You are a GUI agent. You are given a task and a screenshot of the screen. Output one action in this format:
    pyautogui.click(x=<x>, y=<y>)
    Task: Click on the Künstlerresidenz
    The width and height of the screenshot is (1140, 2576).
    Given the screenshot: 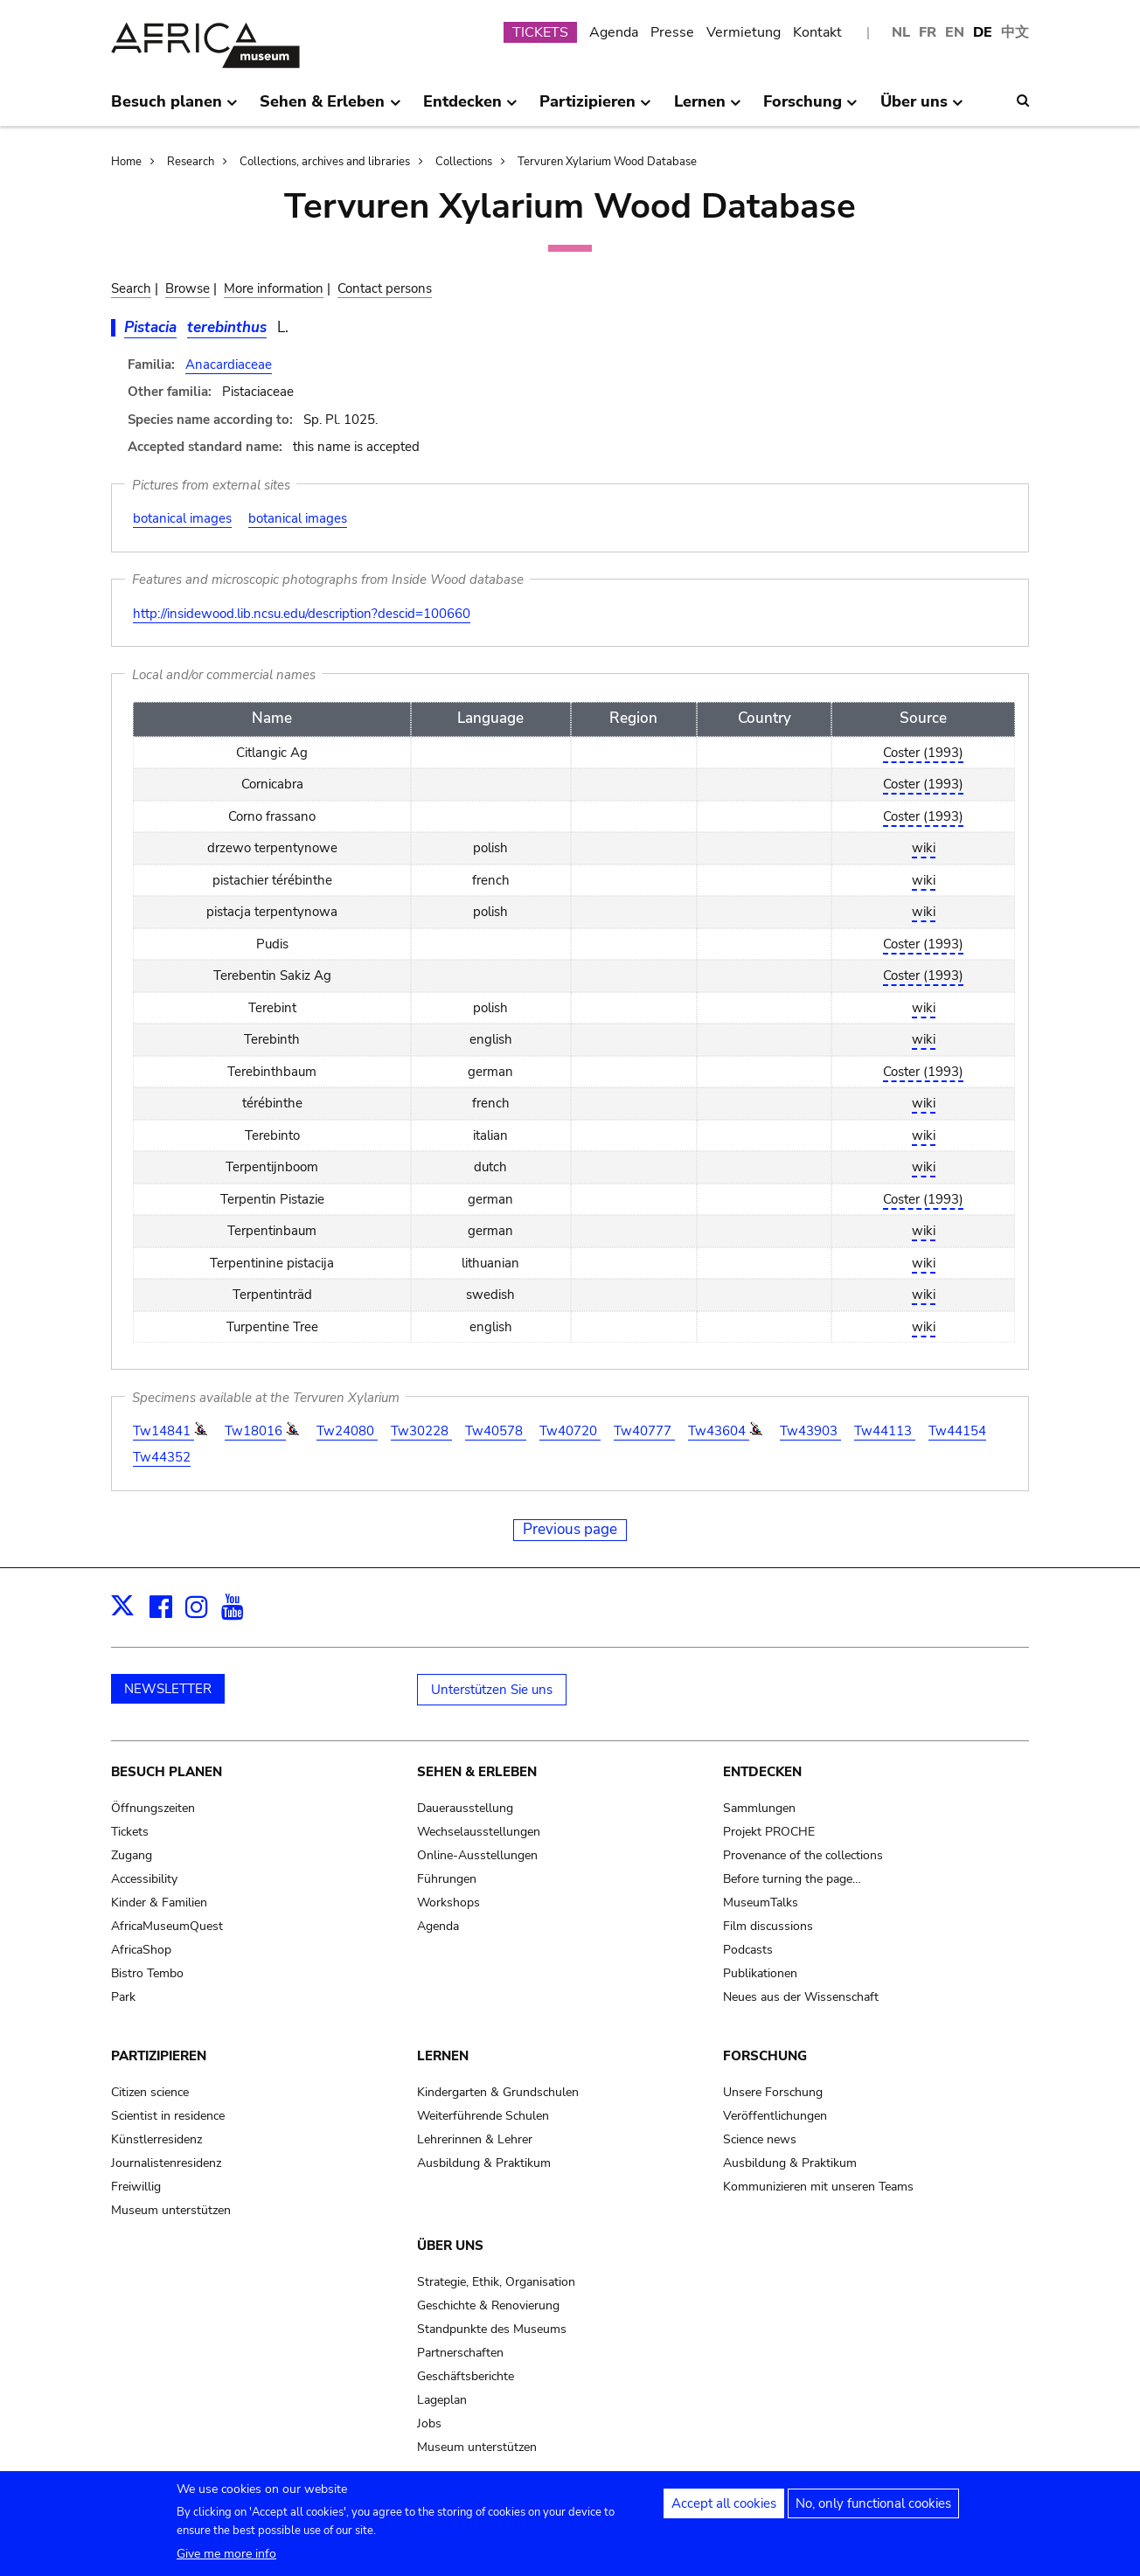 What is the action you would take?
    pyautogui.click(x=156, y=2139)
    